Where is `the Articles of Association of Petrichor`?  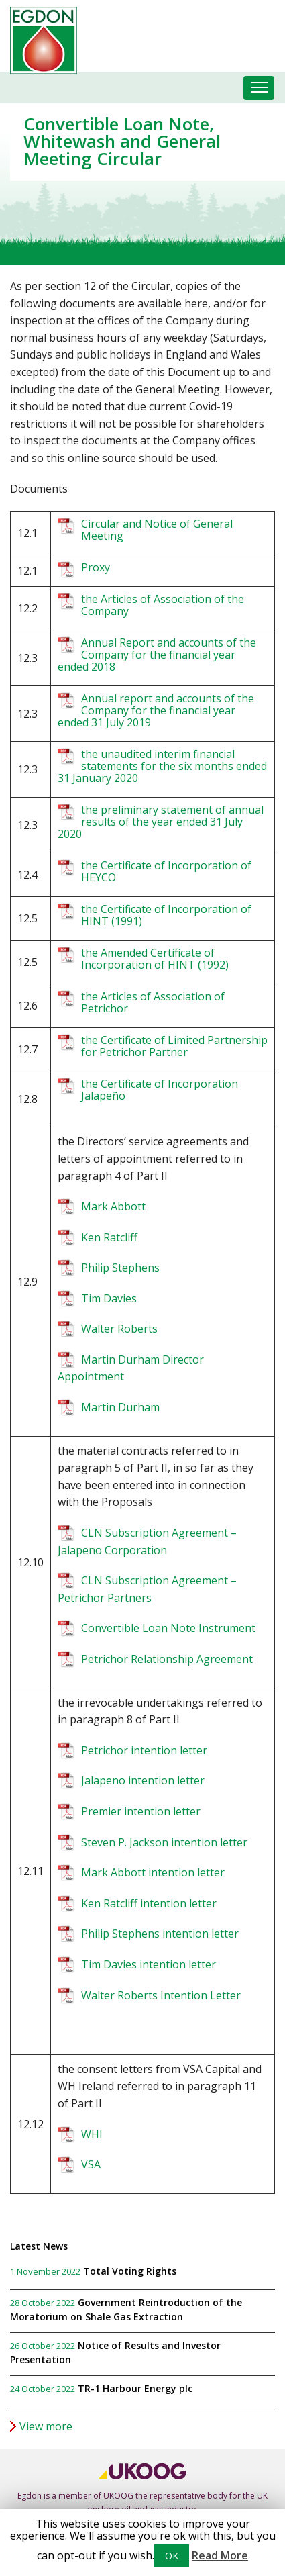 the Articles of Association of Petrichor is located at coordinates (153, 1002).